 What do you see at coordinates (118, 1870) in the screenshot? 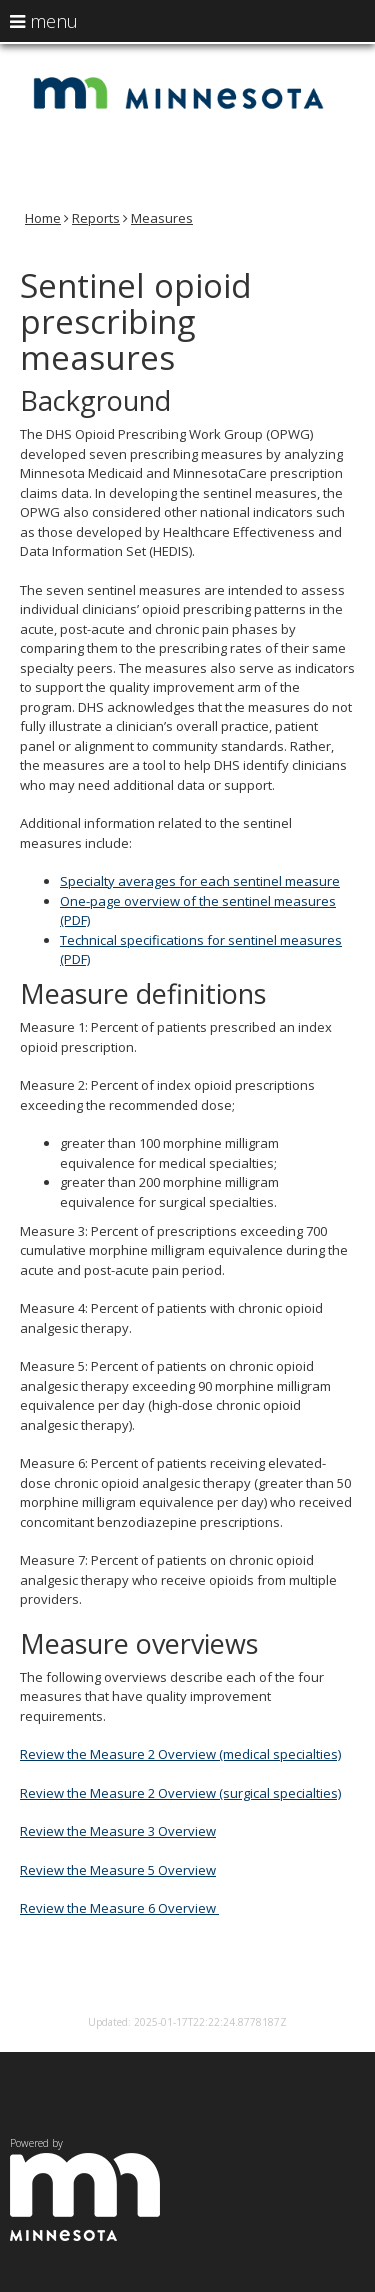
I see `Review the Measure 5 Overview` at bounding box center [118, 1870].